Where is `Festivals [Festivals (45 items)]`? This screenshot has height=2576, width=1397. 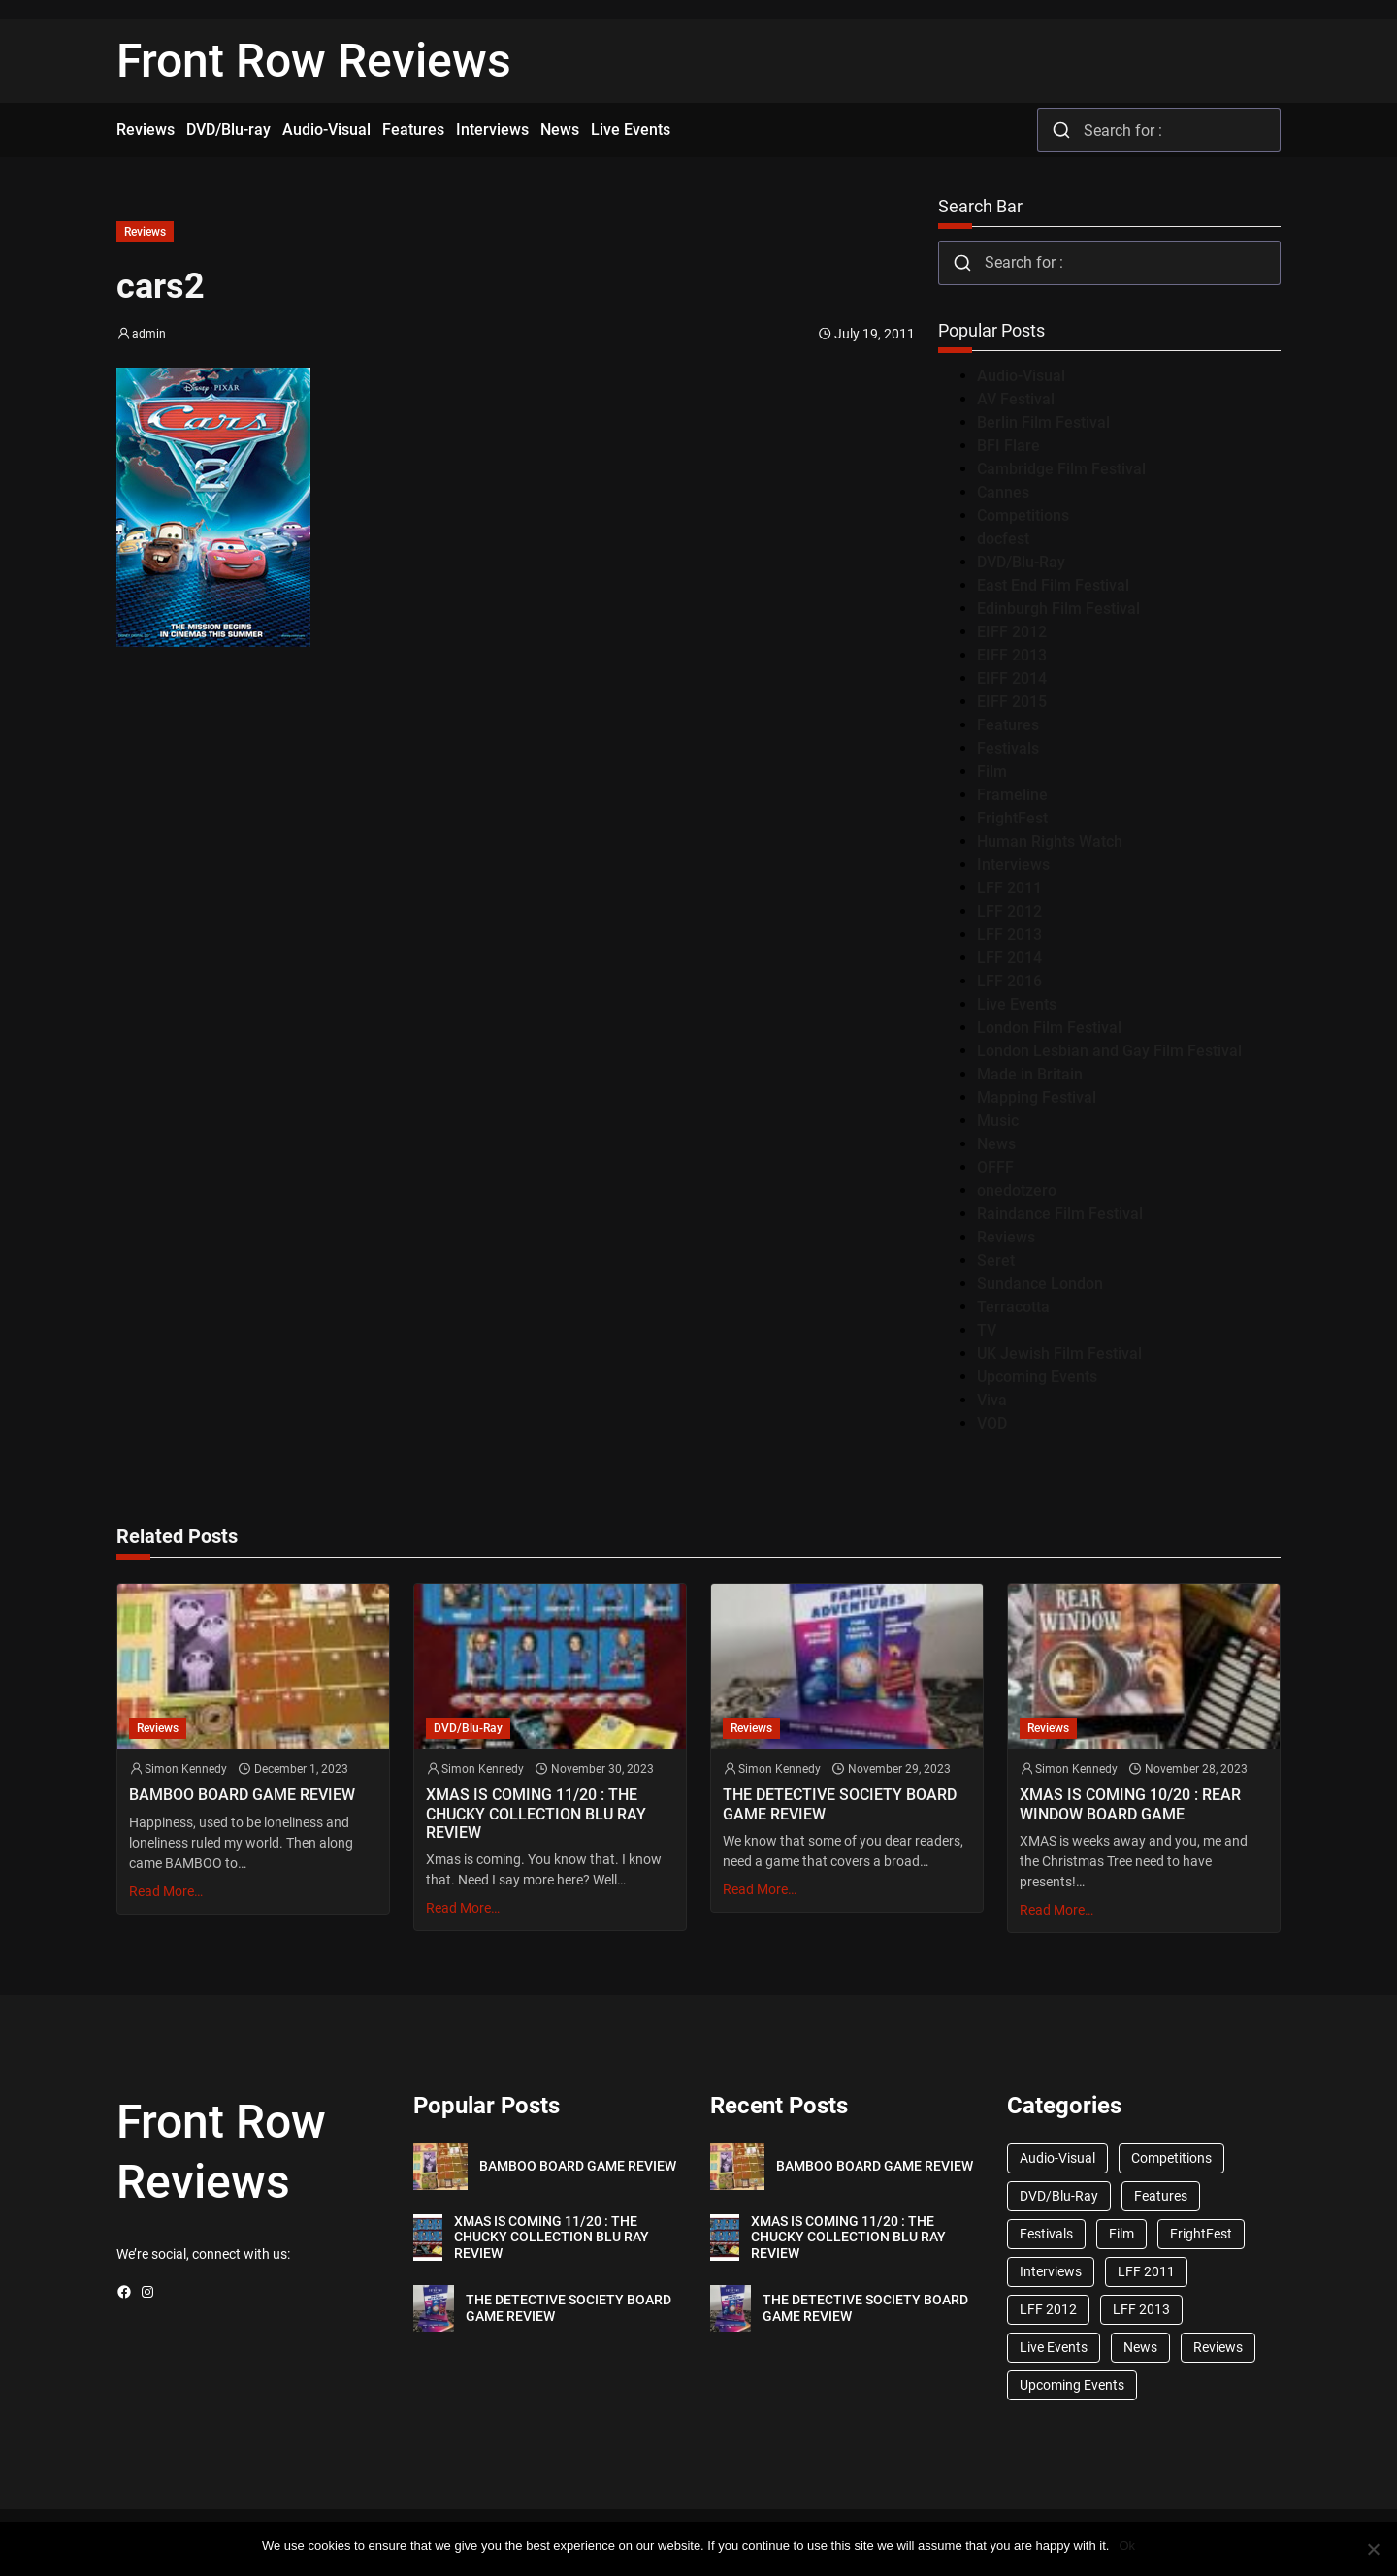 Festivals [Festivals (45 items)] is located at coordinates (1046, 2233).